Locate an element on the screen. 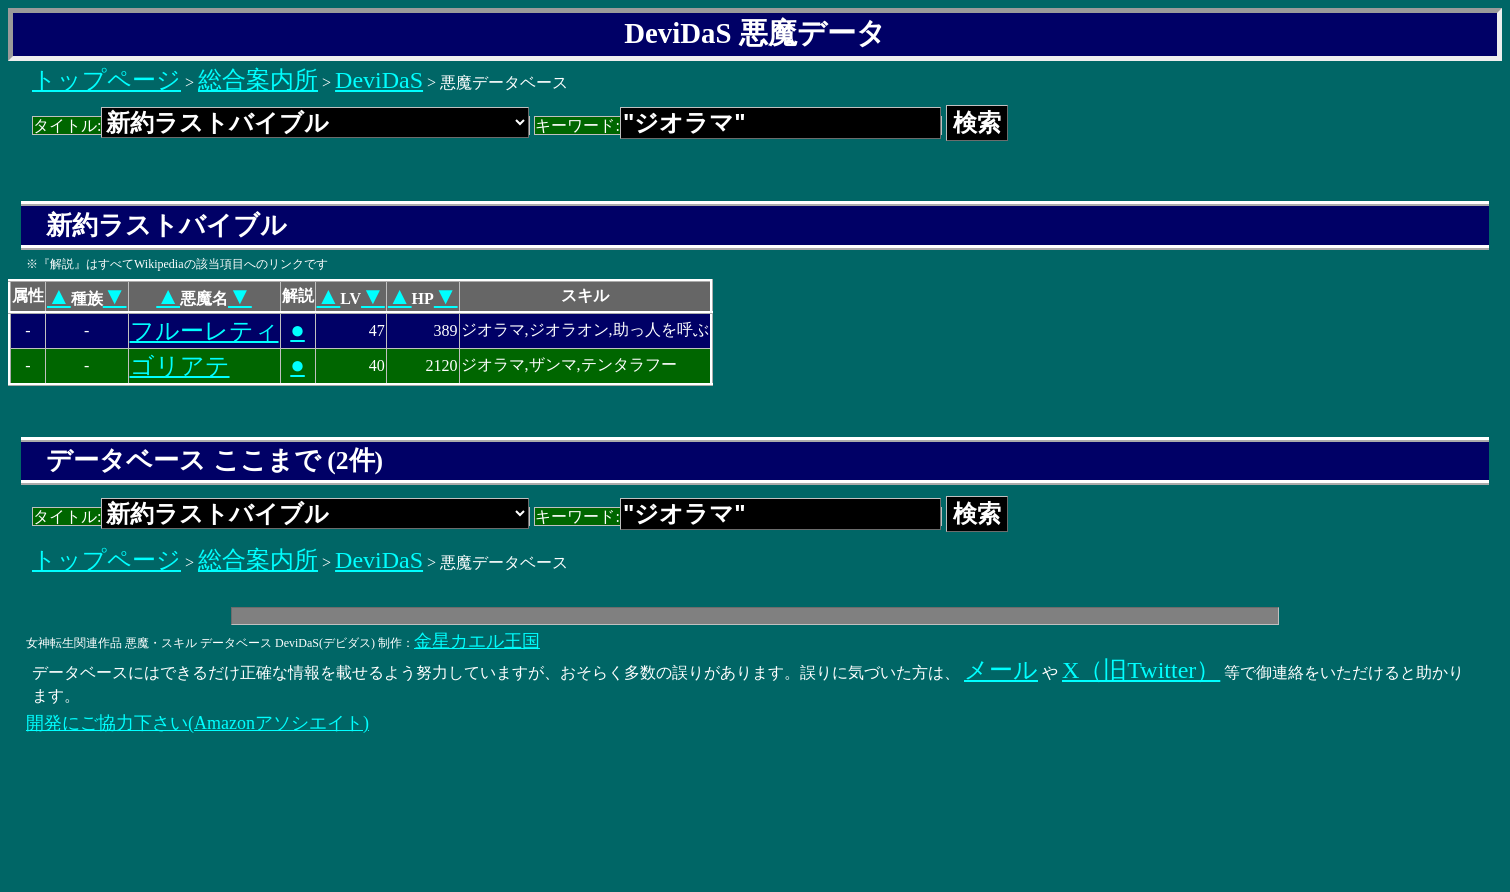 This screenshot has height=892, width=1510. 金星カエル王国 is located at coordinates (477, 641).